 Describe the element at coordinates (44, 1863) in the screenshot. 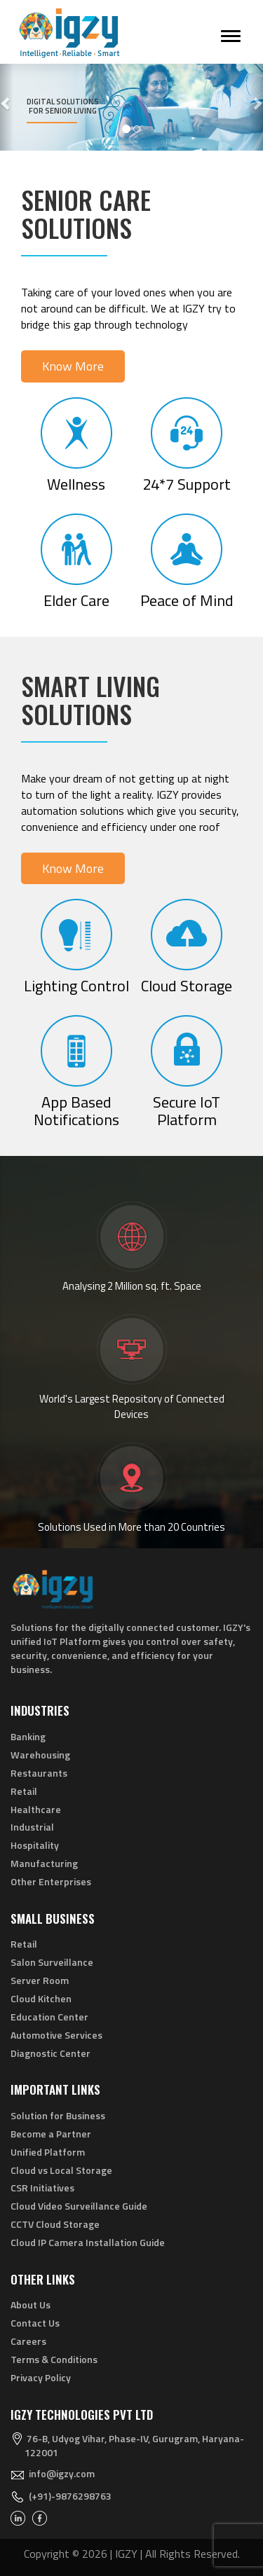

I see `Manufacturing` at that location.